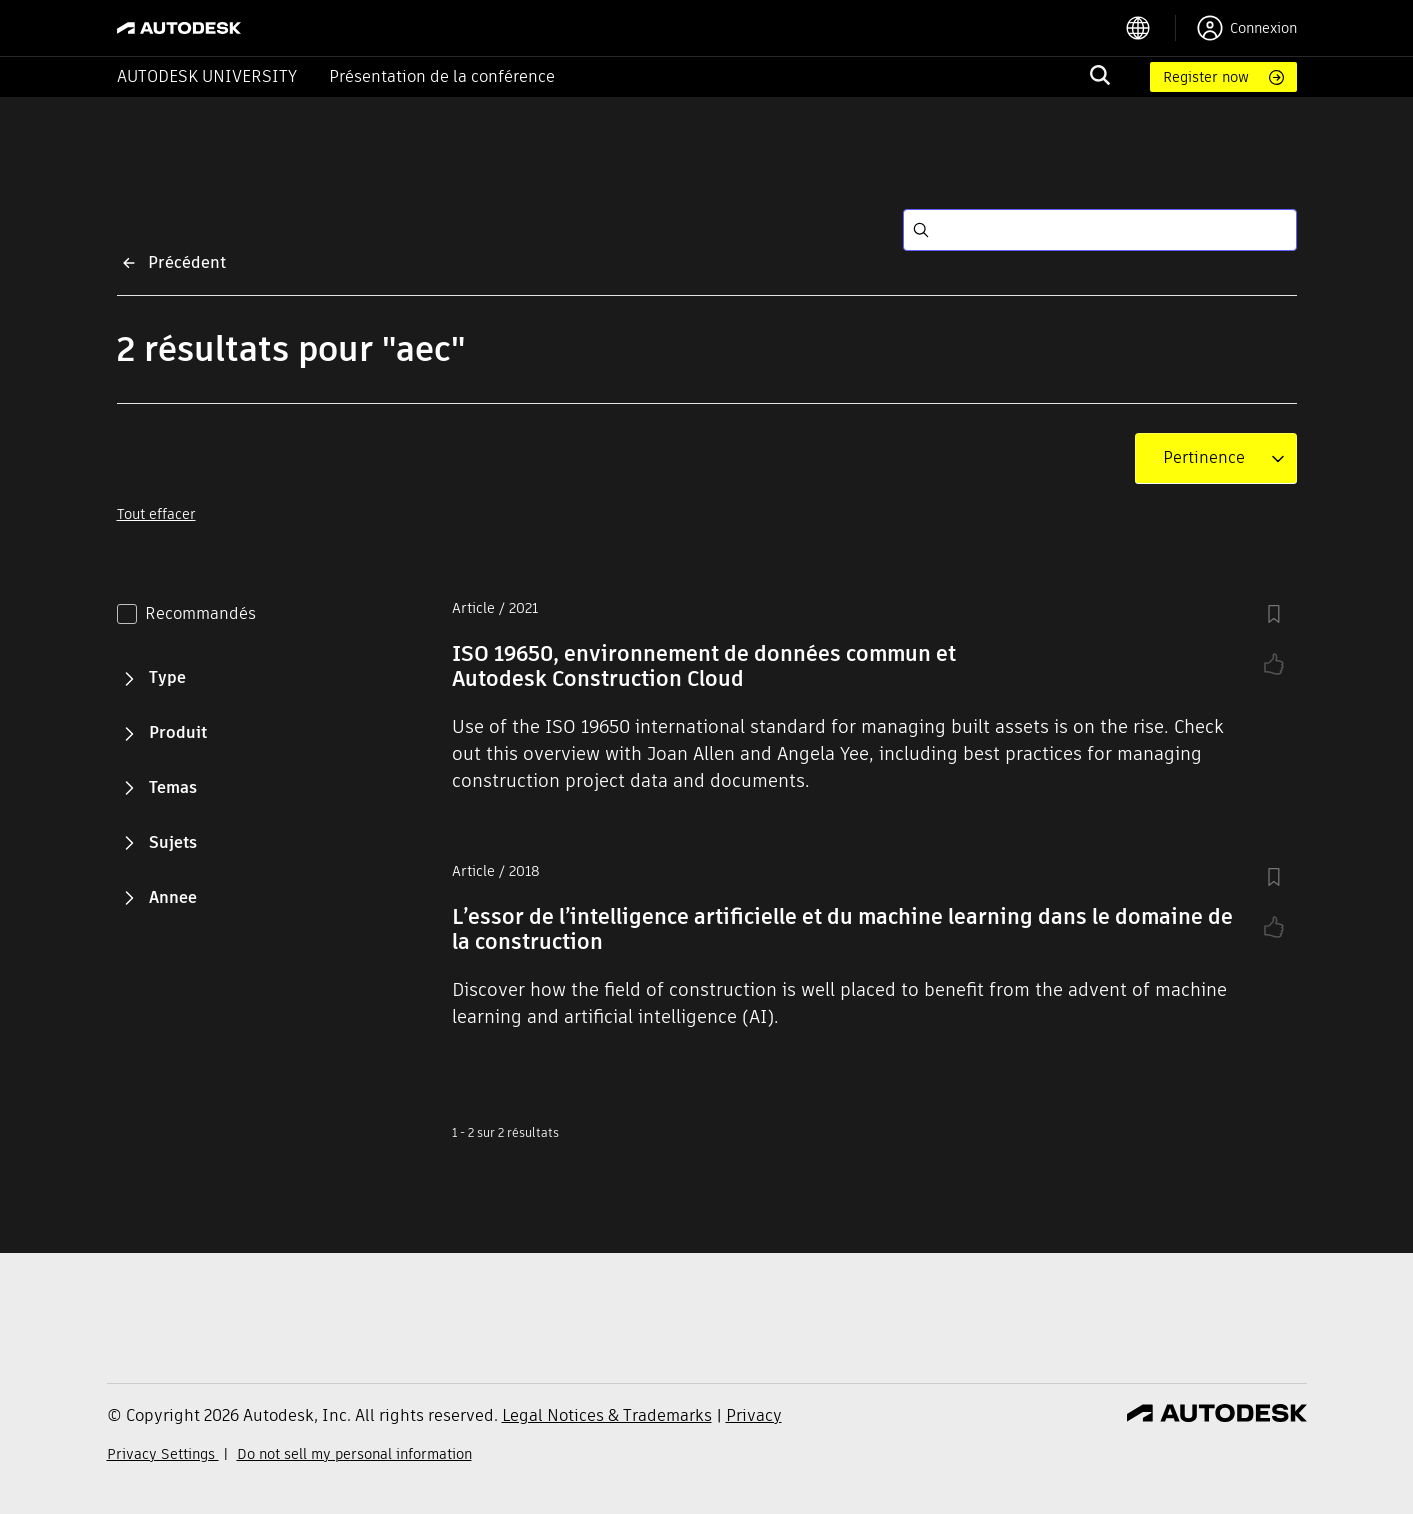  What do you see at coordinates (156, 514) in the screenshot?
I see `Tout effacer` at bounding box center [156, 514].